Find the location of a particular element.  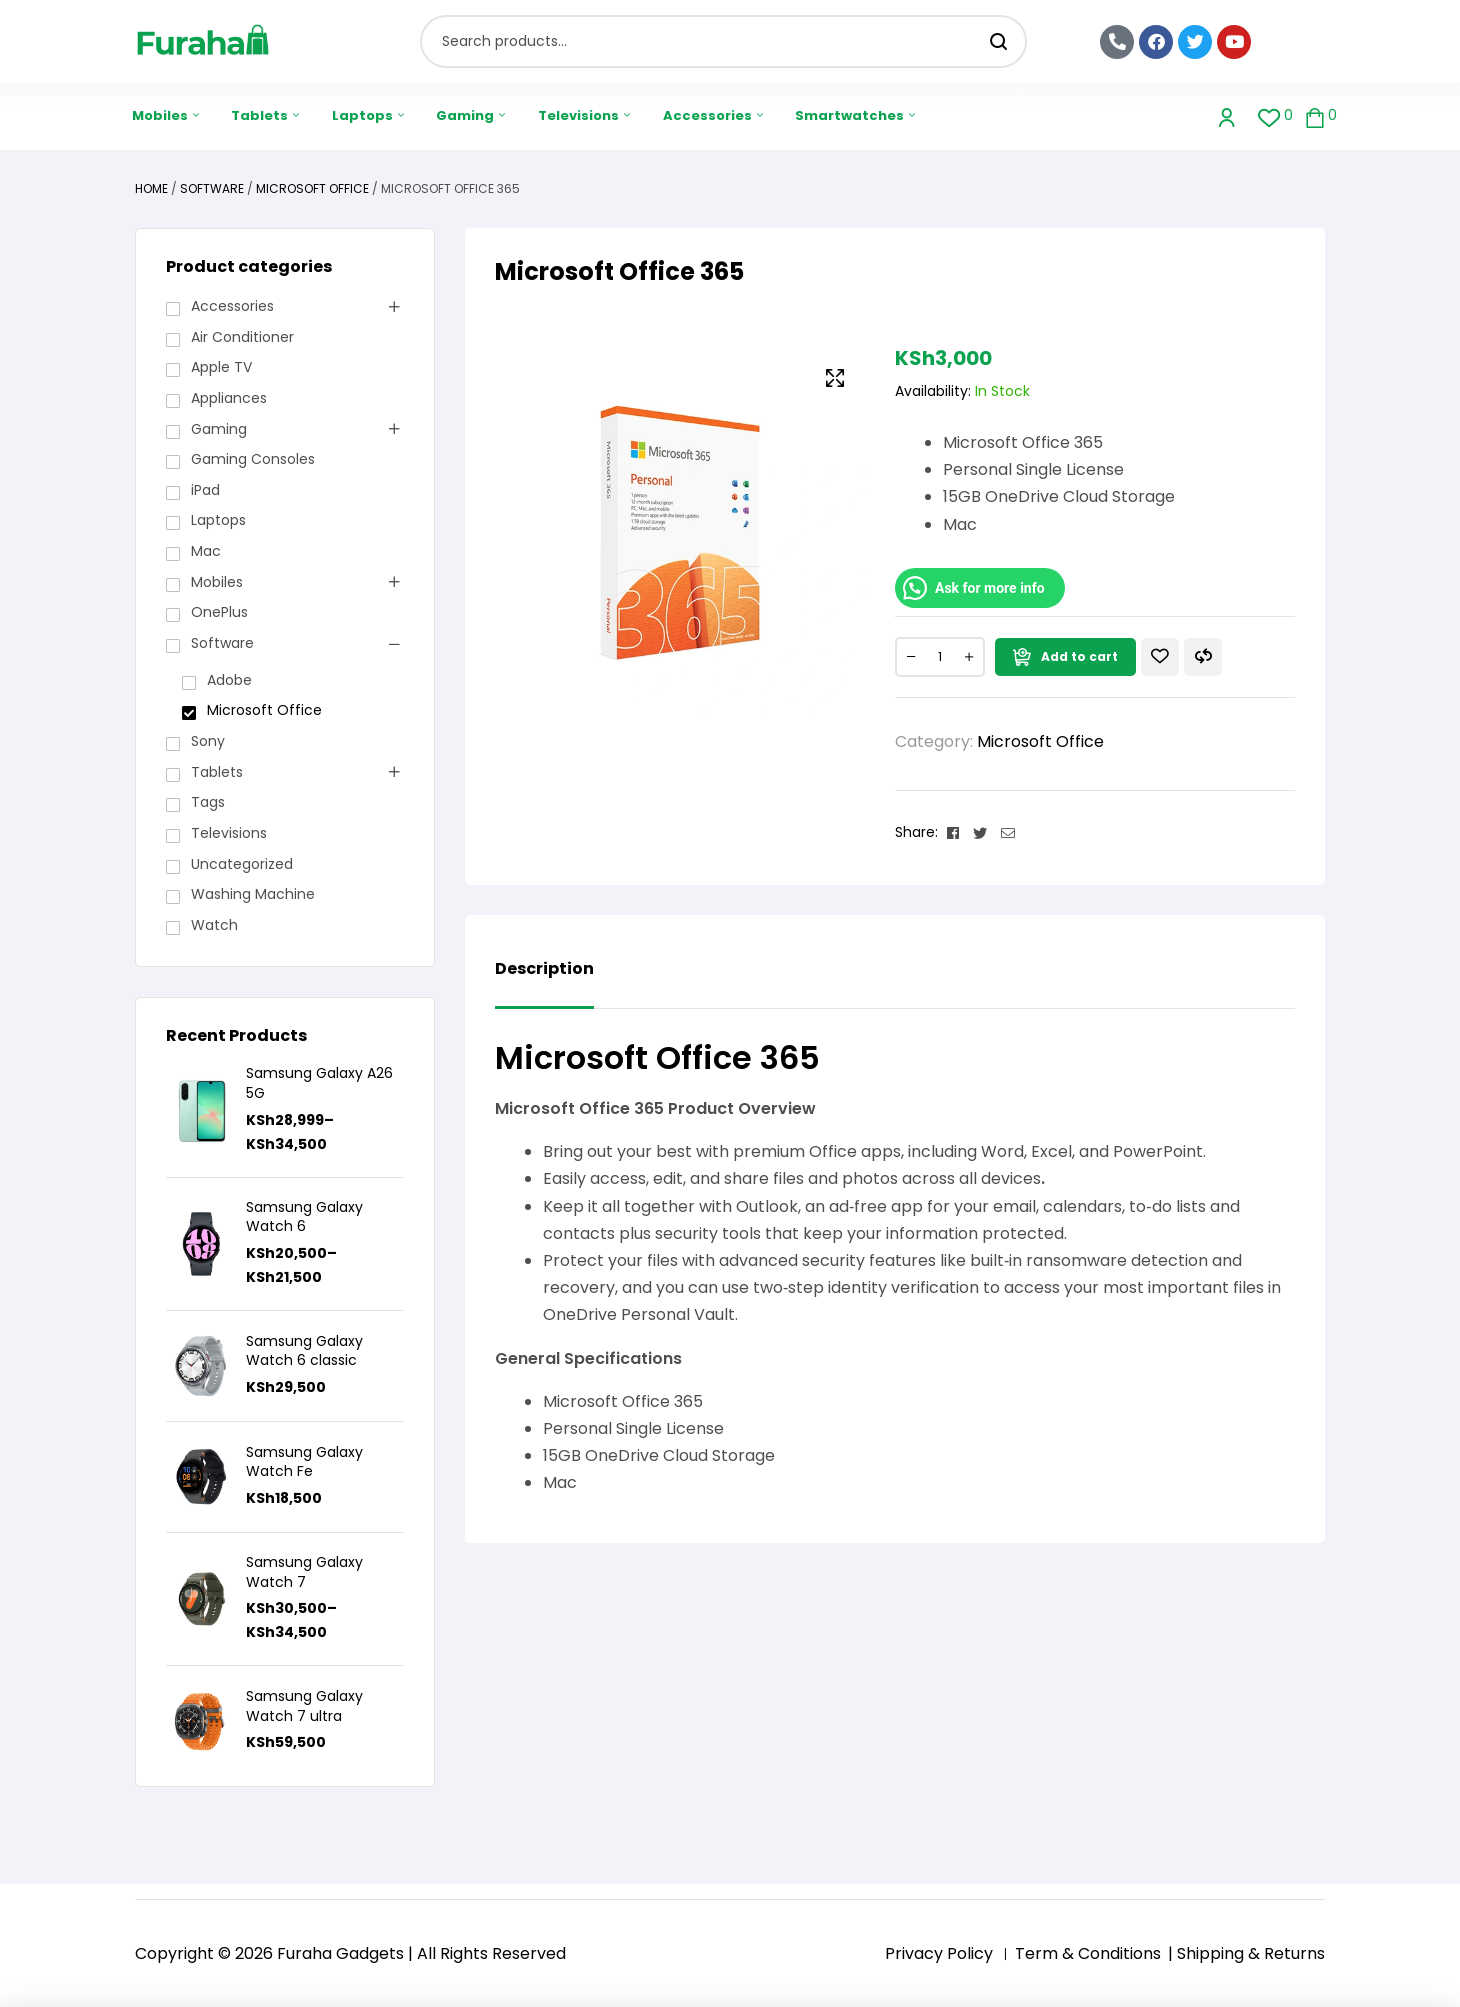

Compare is located at coordinates (1203, 657).